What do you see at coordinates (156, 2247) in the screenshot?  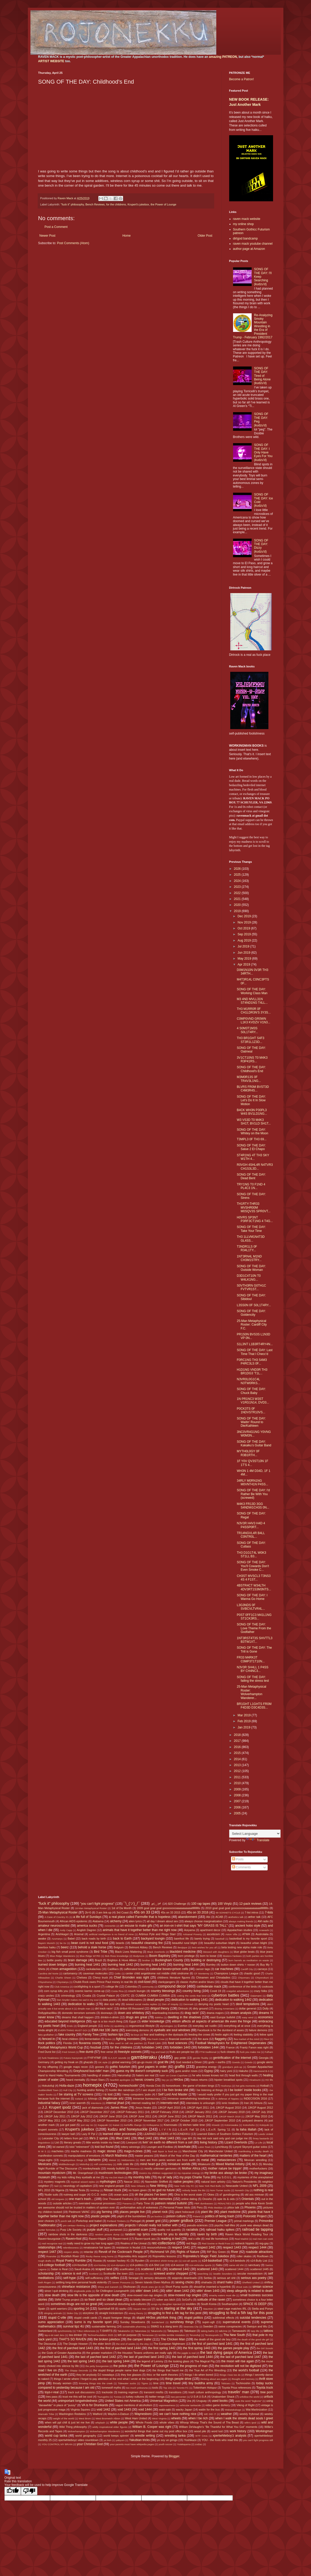 I see `resourcefulness` at bounding box center [156, 2247].